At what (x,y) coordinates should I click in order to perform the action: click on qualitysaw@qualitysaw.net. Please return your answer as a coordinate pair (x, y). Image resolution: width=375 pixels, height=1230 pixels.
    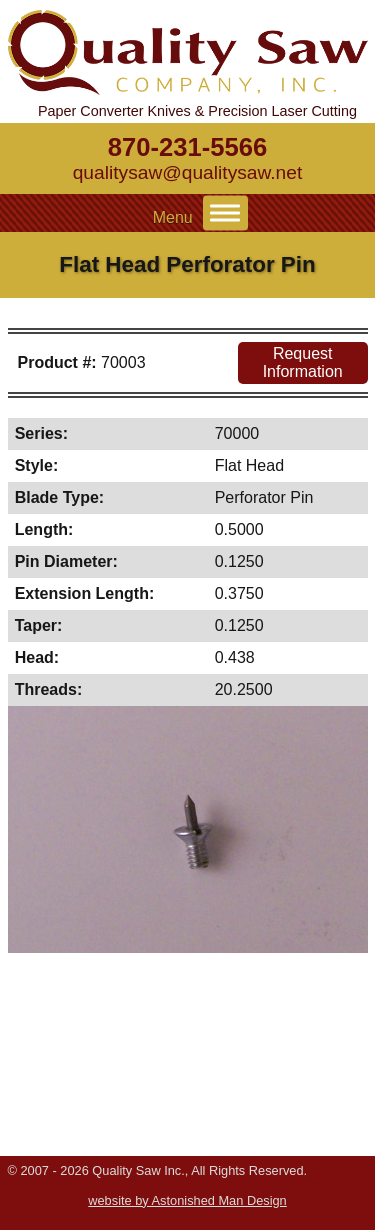
    Looking at the image, I should click on (188, 172).